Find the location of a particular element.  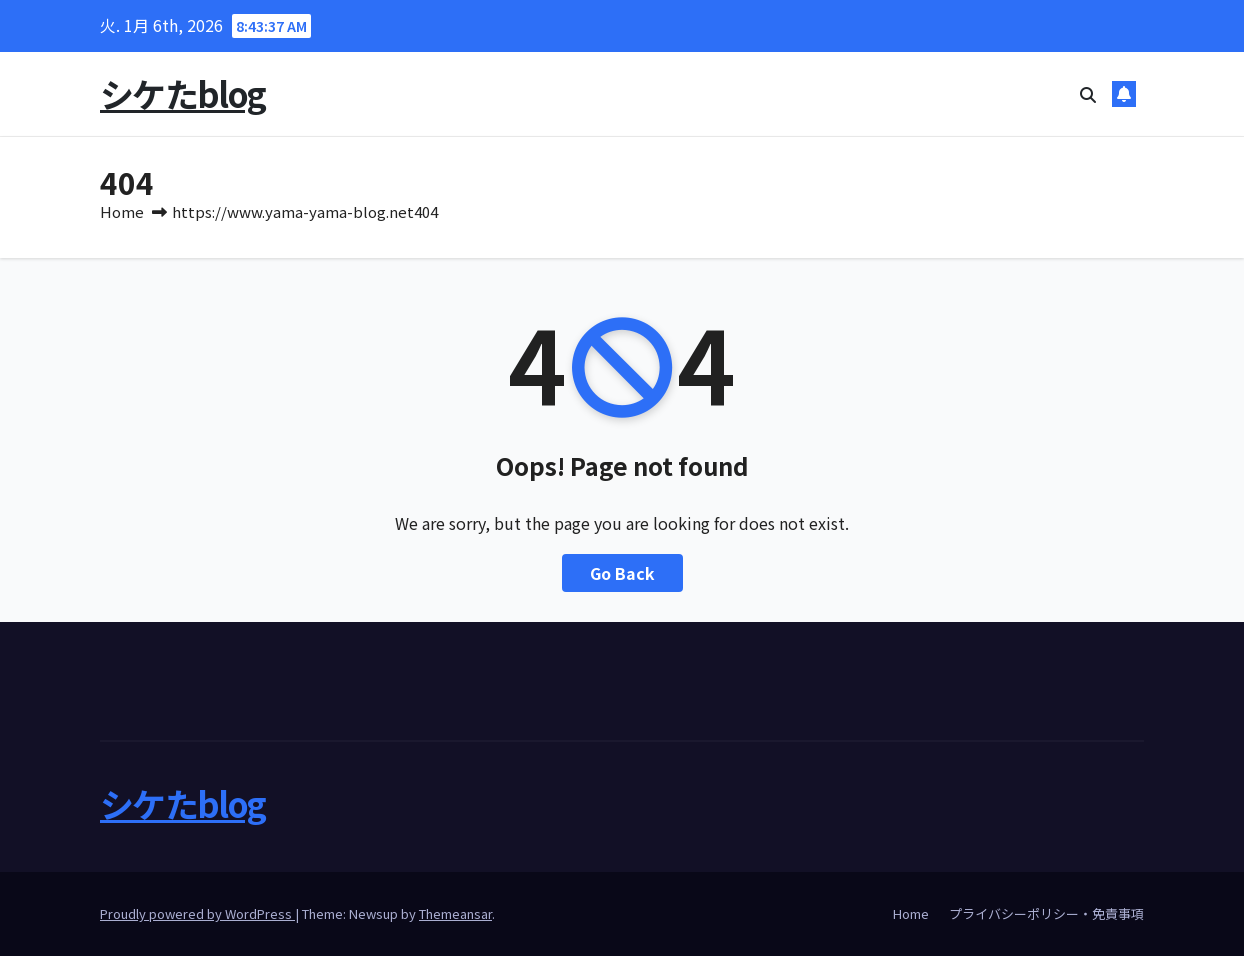

プライバシーポリシー・免責事項 is located at coordinates (1046, 913).